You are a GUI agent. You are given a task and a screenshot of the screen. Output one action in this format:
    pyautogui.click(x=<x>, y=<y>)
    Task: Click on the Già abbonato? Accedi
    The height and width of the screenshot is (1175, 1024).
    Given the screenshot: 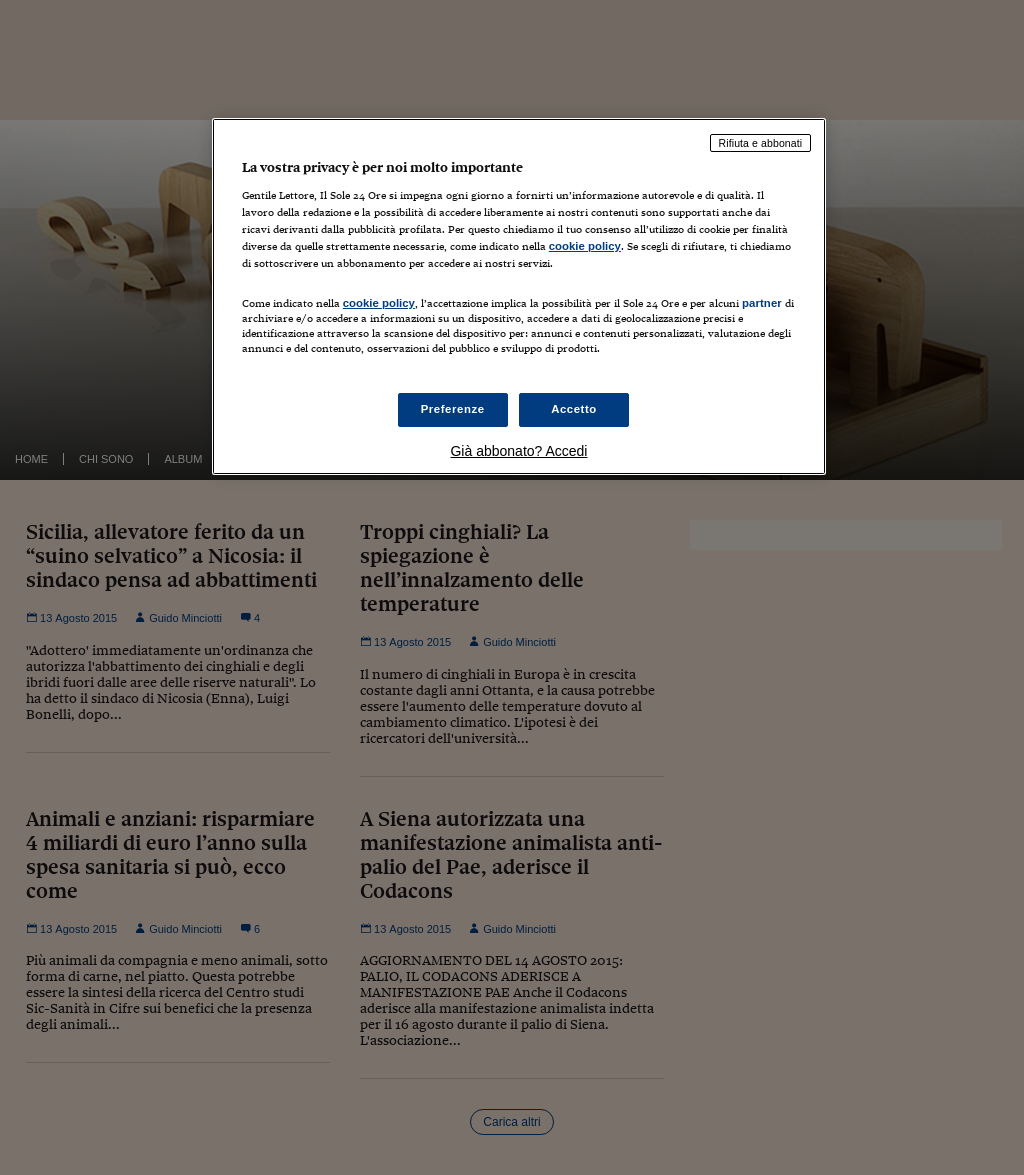 What is the action you would take?
    pyautogui.click(x=518, y=451)
    